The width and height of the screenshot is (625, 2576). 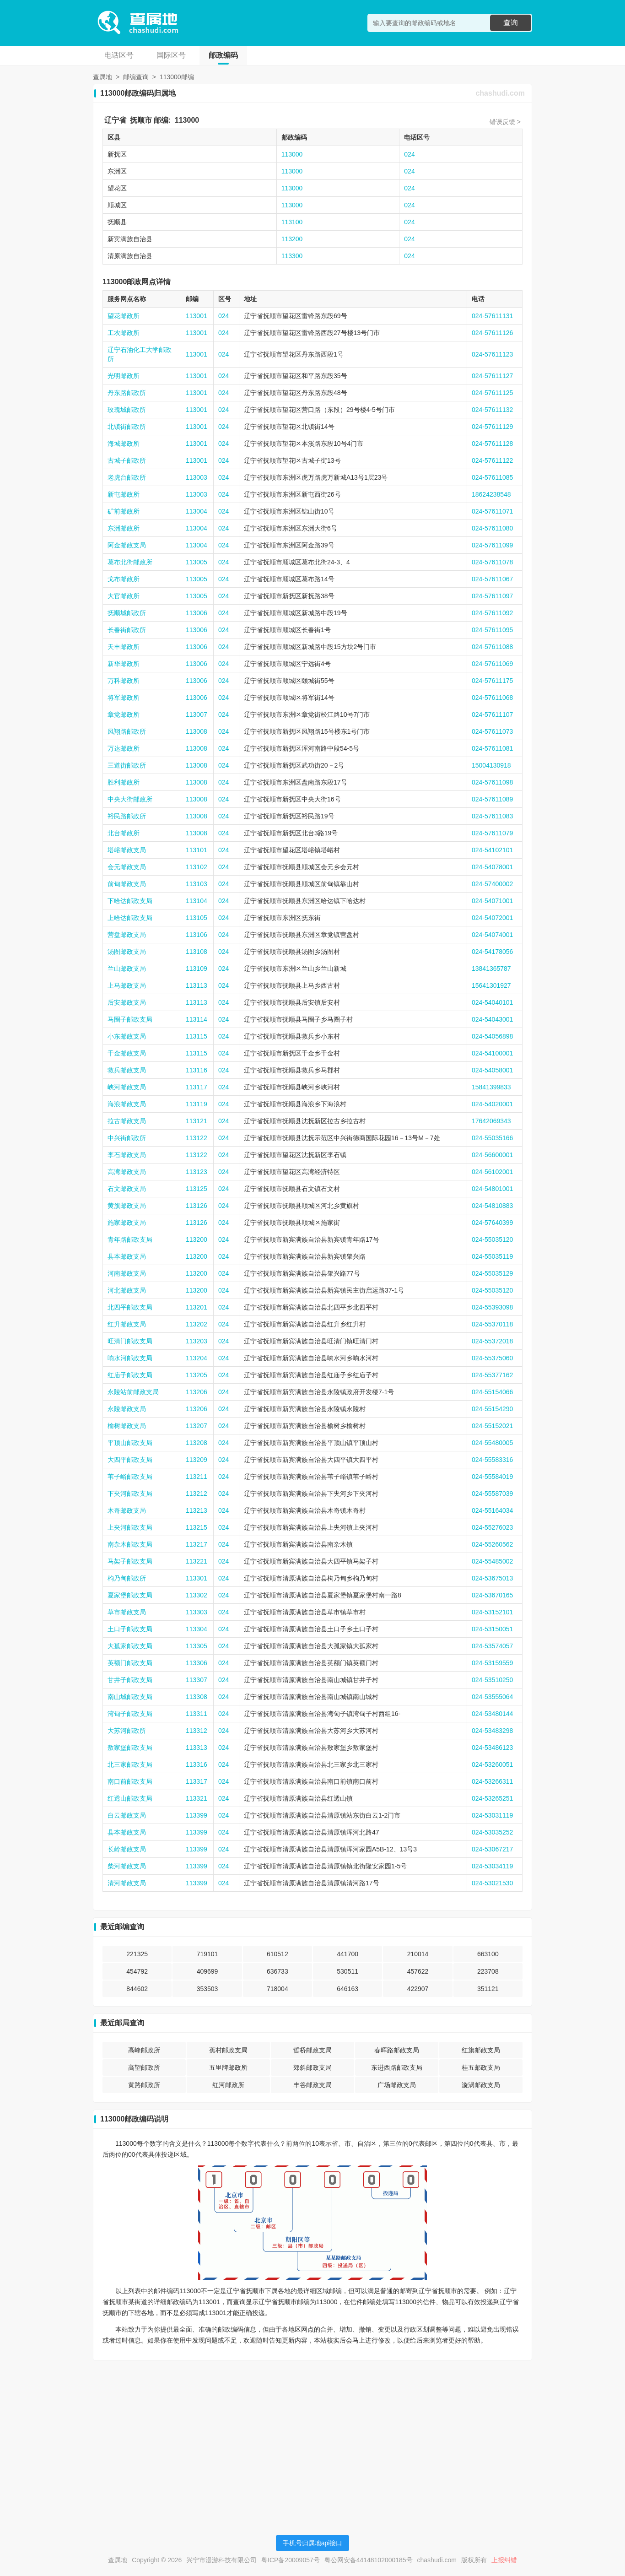 What do you see at coordinates (127, 1408) in the screenshot?
I see `永陵邮政支局` at bounding box center [127, 1408].